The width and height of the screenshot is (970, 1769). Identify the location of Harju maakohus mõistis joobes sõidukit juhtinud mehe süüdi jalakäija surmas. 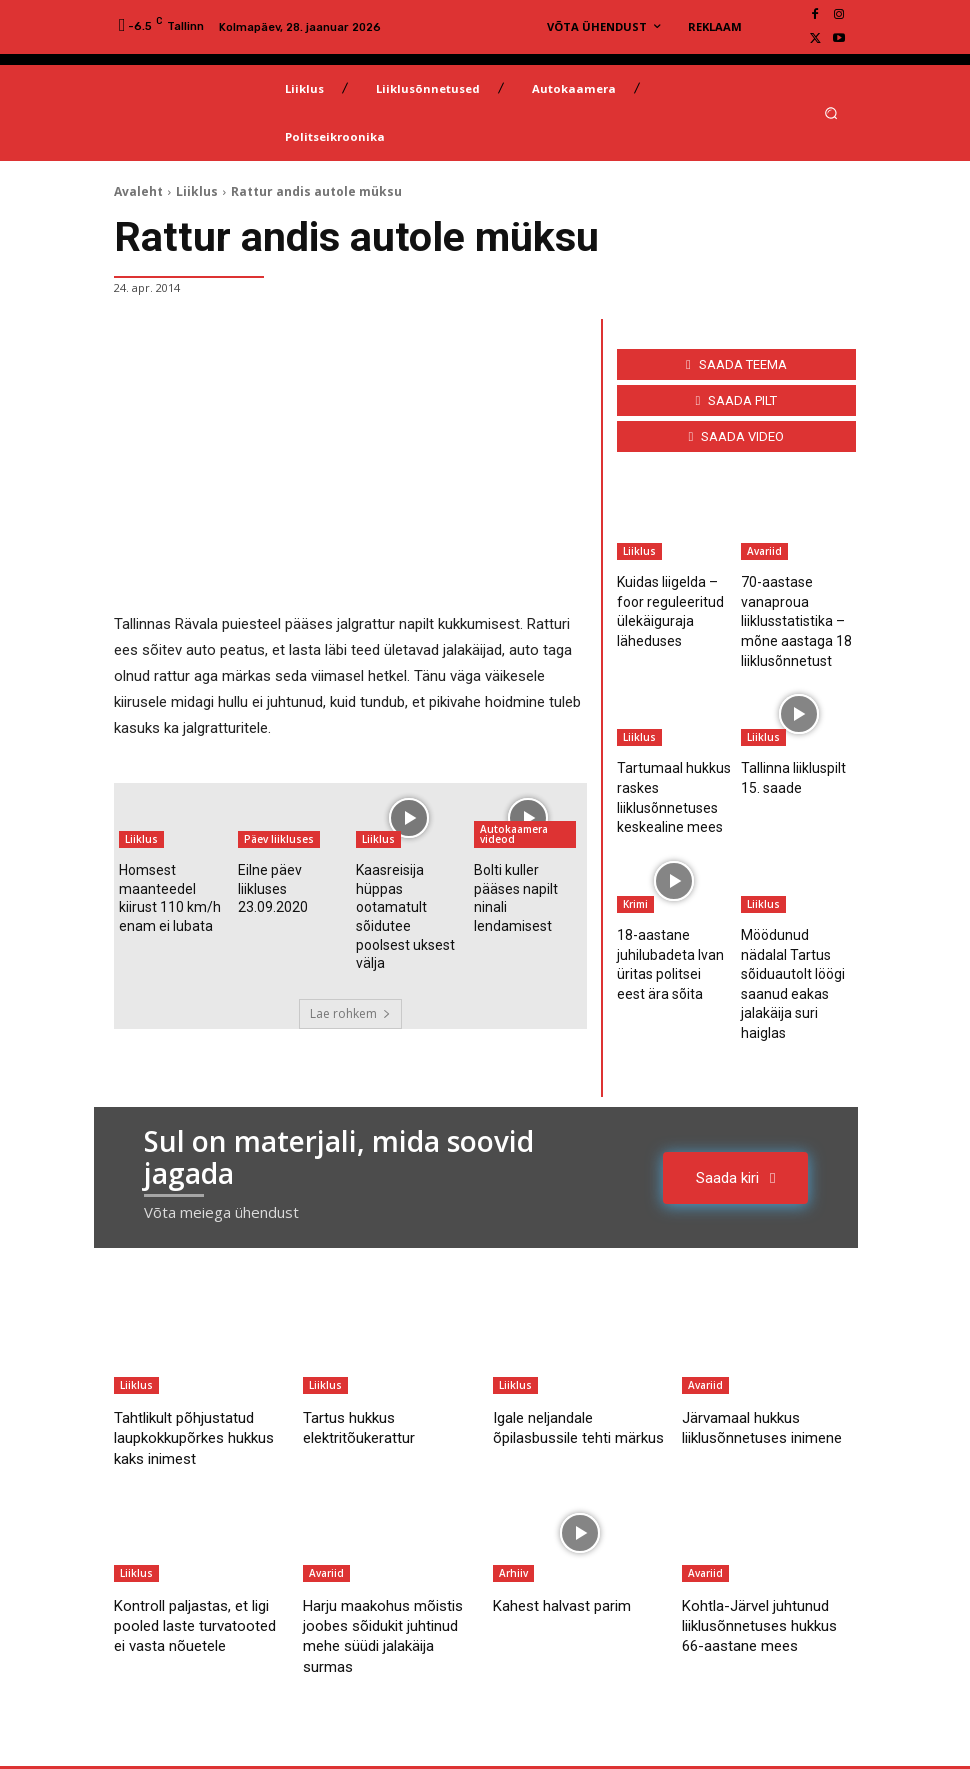
(388, 1560).